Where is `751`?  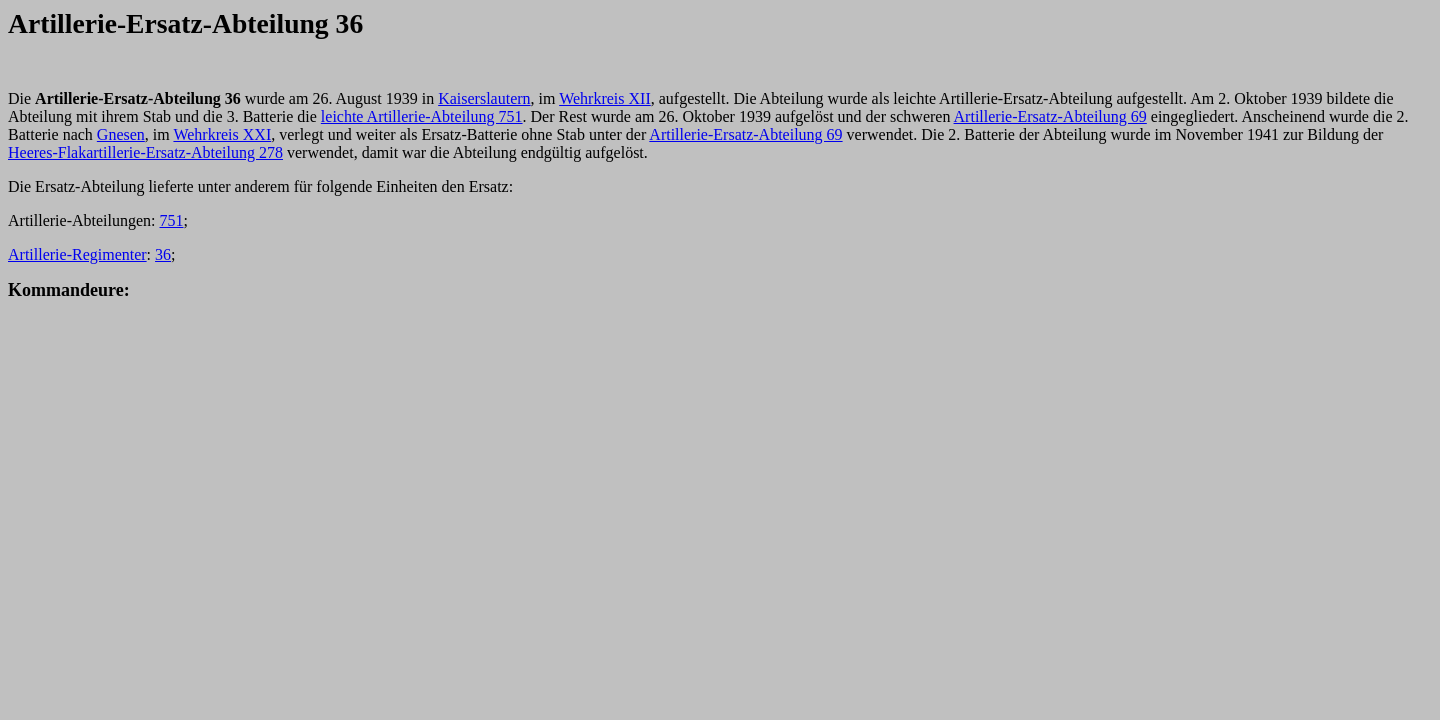 751 is located at coordinates (172, 220).